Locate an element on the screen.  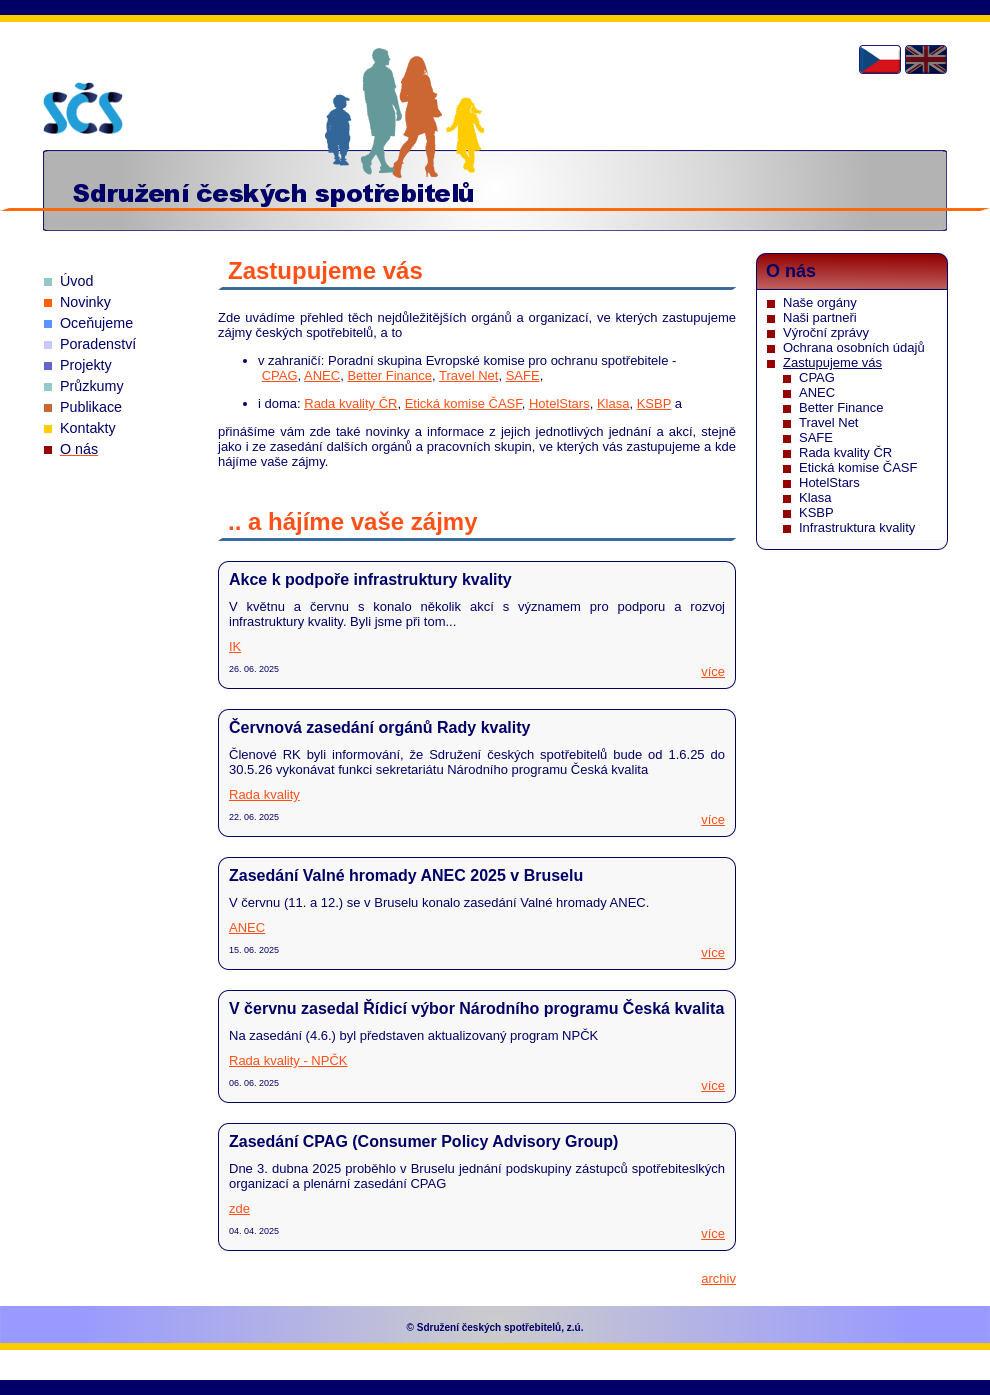
Travel Net is located at coordinates (468, 375).